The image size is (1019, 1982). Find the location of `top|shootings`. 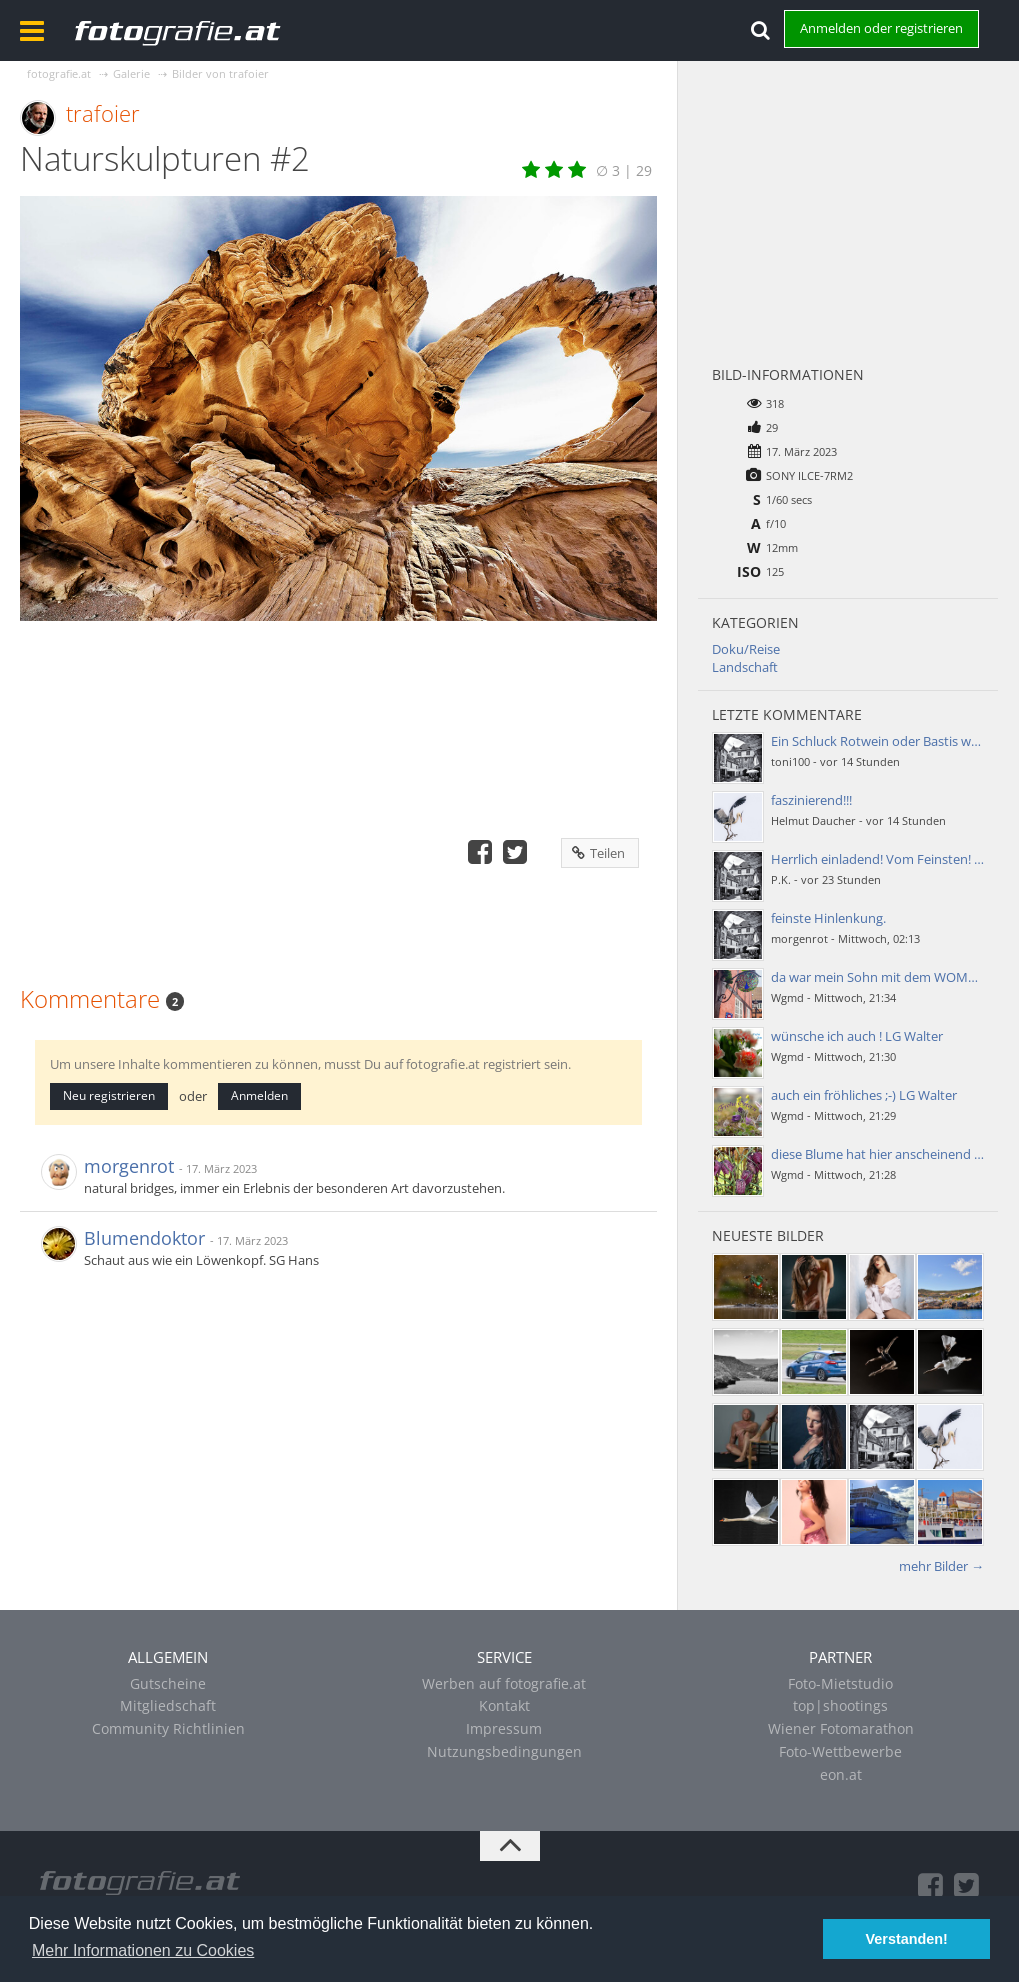

top|shootings is located at coordinates (840, 1705).